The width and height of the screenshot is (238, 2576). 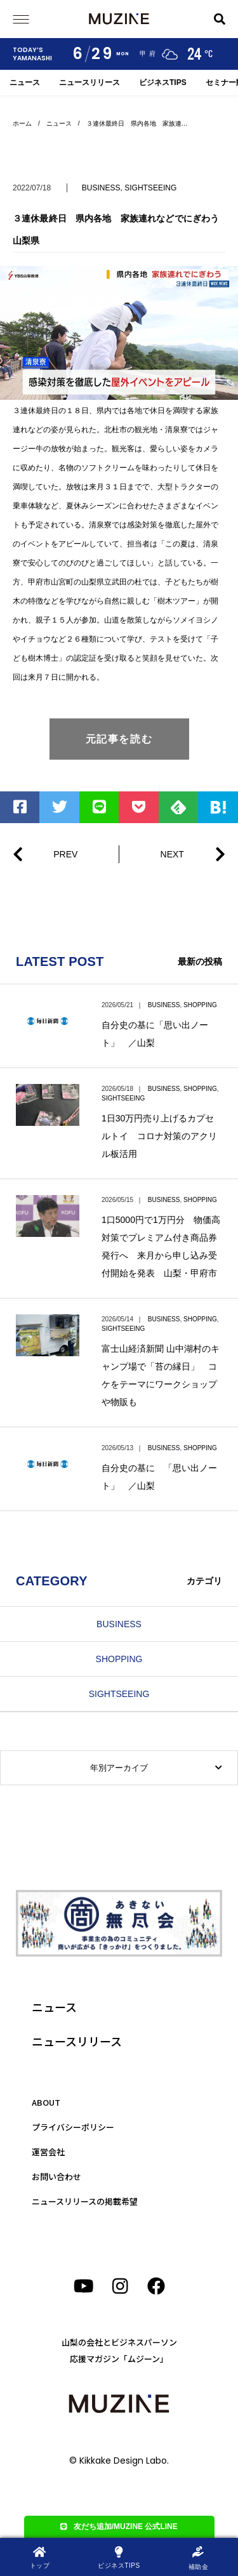 What do you see at coordinates (25, 82) in the screenshot?
I see `ニュース` at bounding box center [25, 82].